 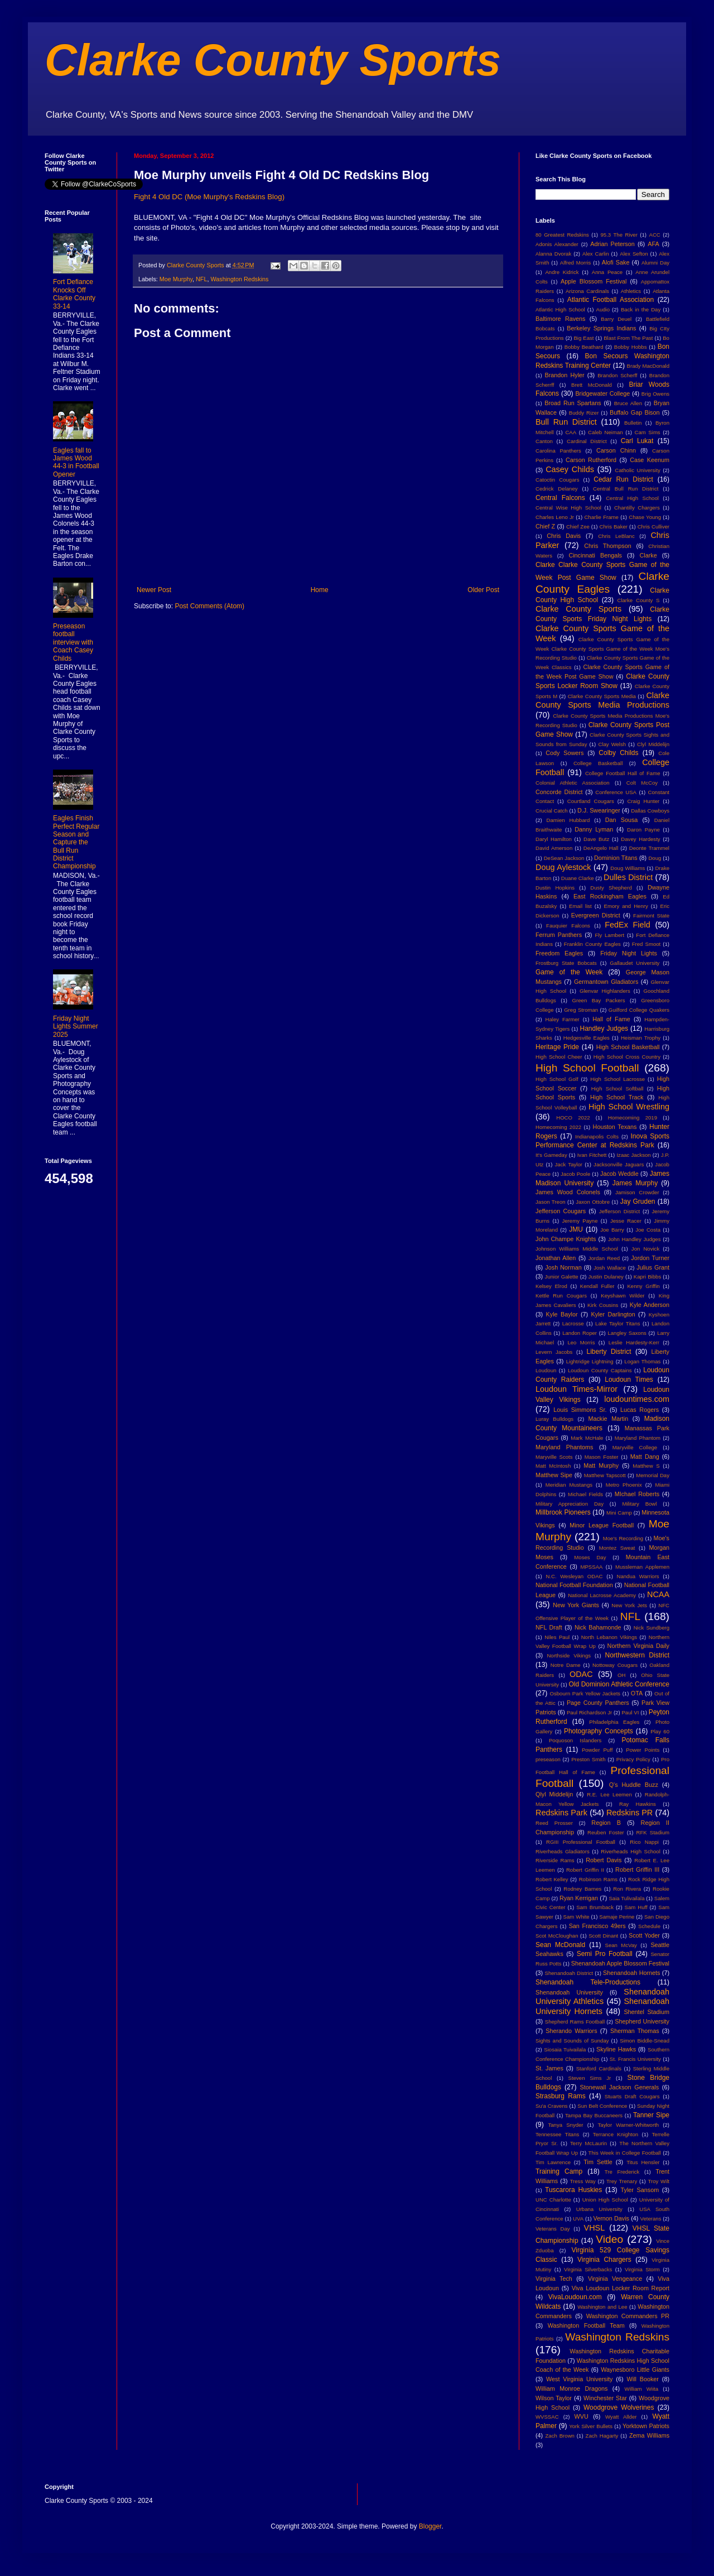 What do you see at coordinates (628, 877) in the screenshot?
I see `Dulles District` at bounding box center [628, 877].